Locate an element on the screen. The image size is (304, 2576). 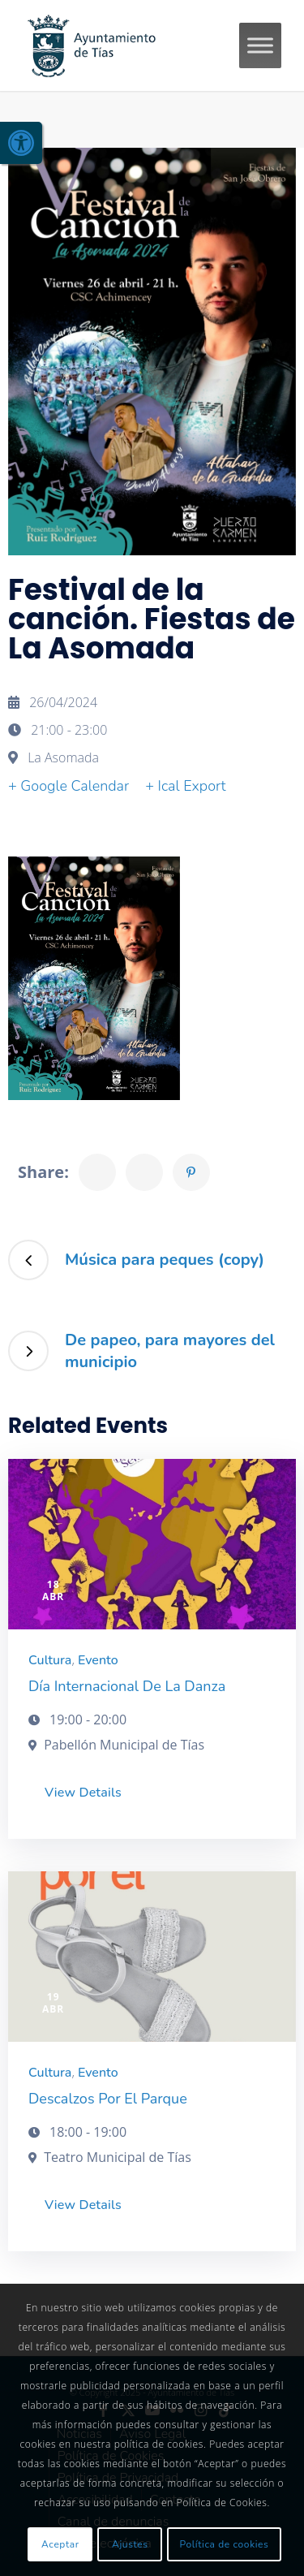
View Details [link] is located at coordinates (83, 1792).